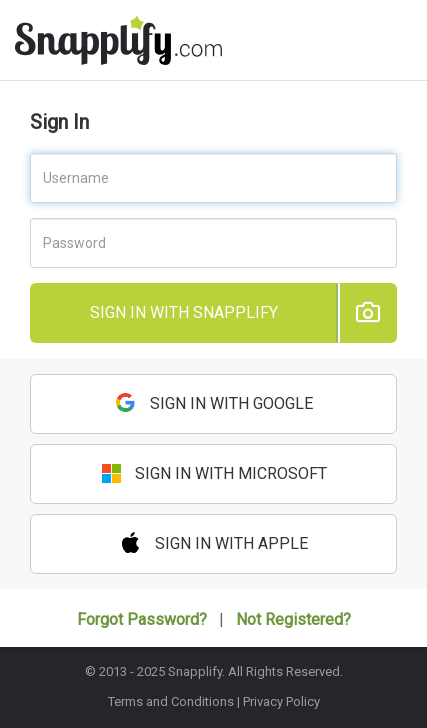  I want to click on Privacy Policy, so click(281, 701).